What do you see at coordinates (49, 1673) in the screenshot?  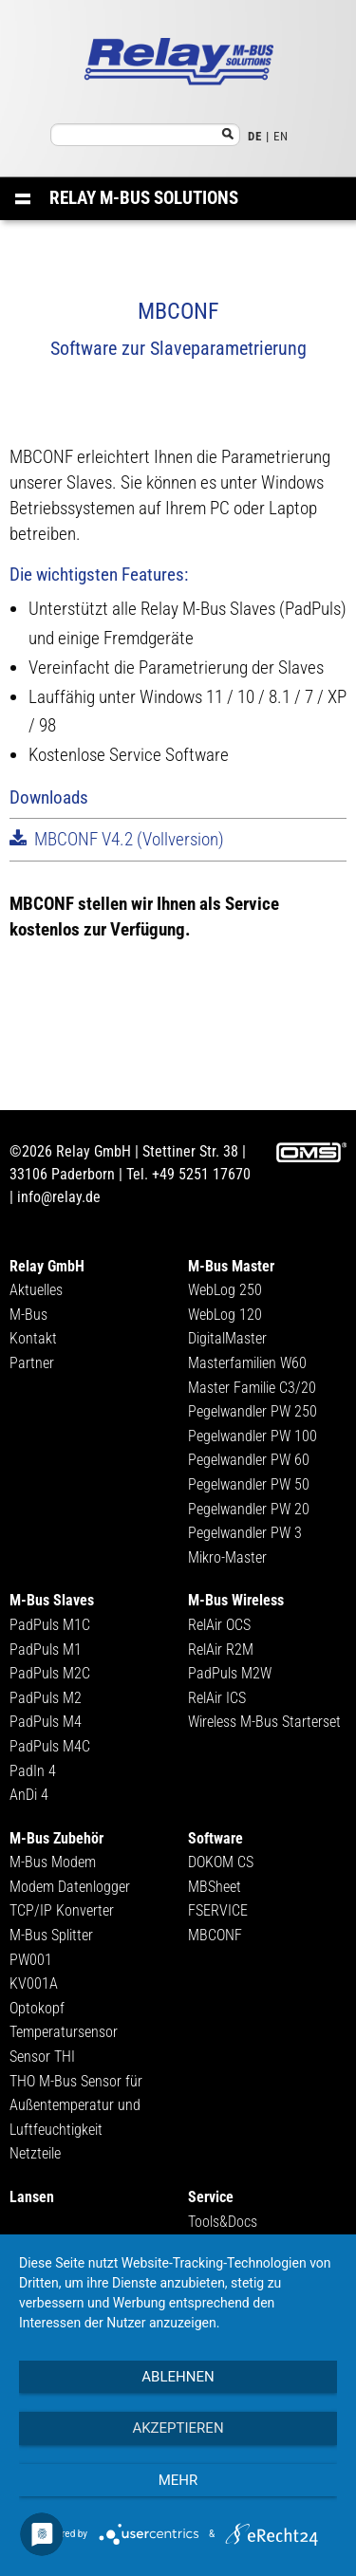 I see `PadPuls M2C` at bounding box center [49, 1673].